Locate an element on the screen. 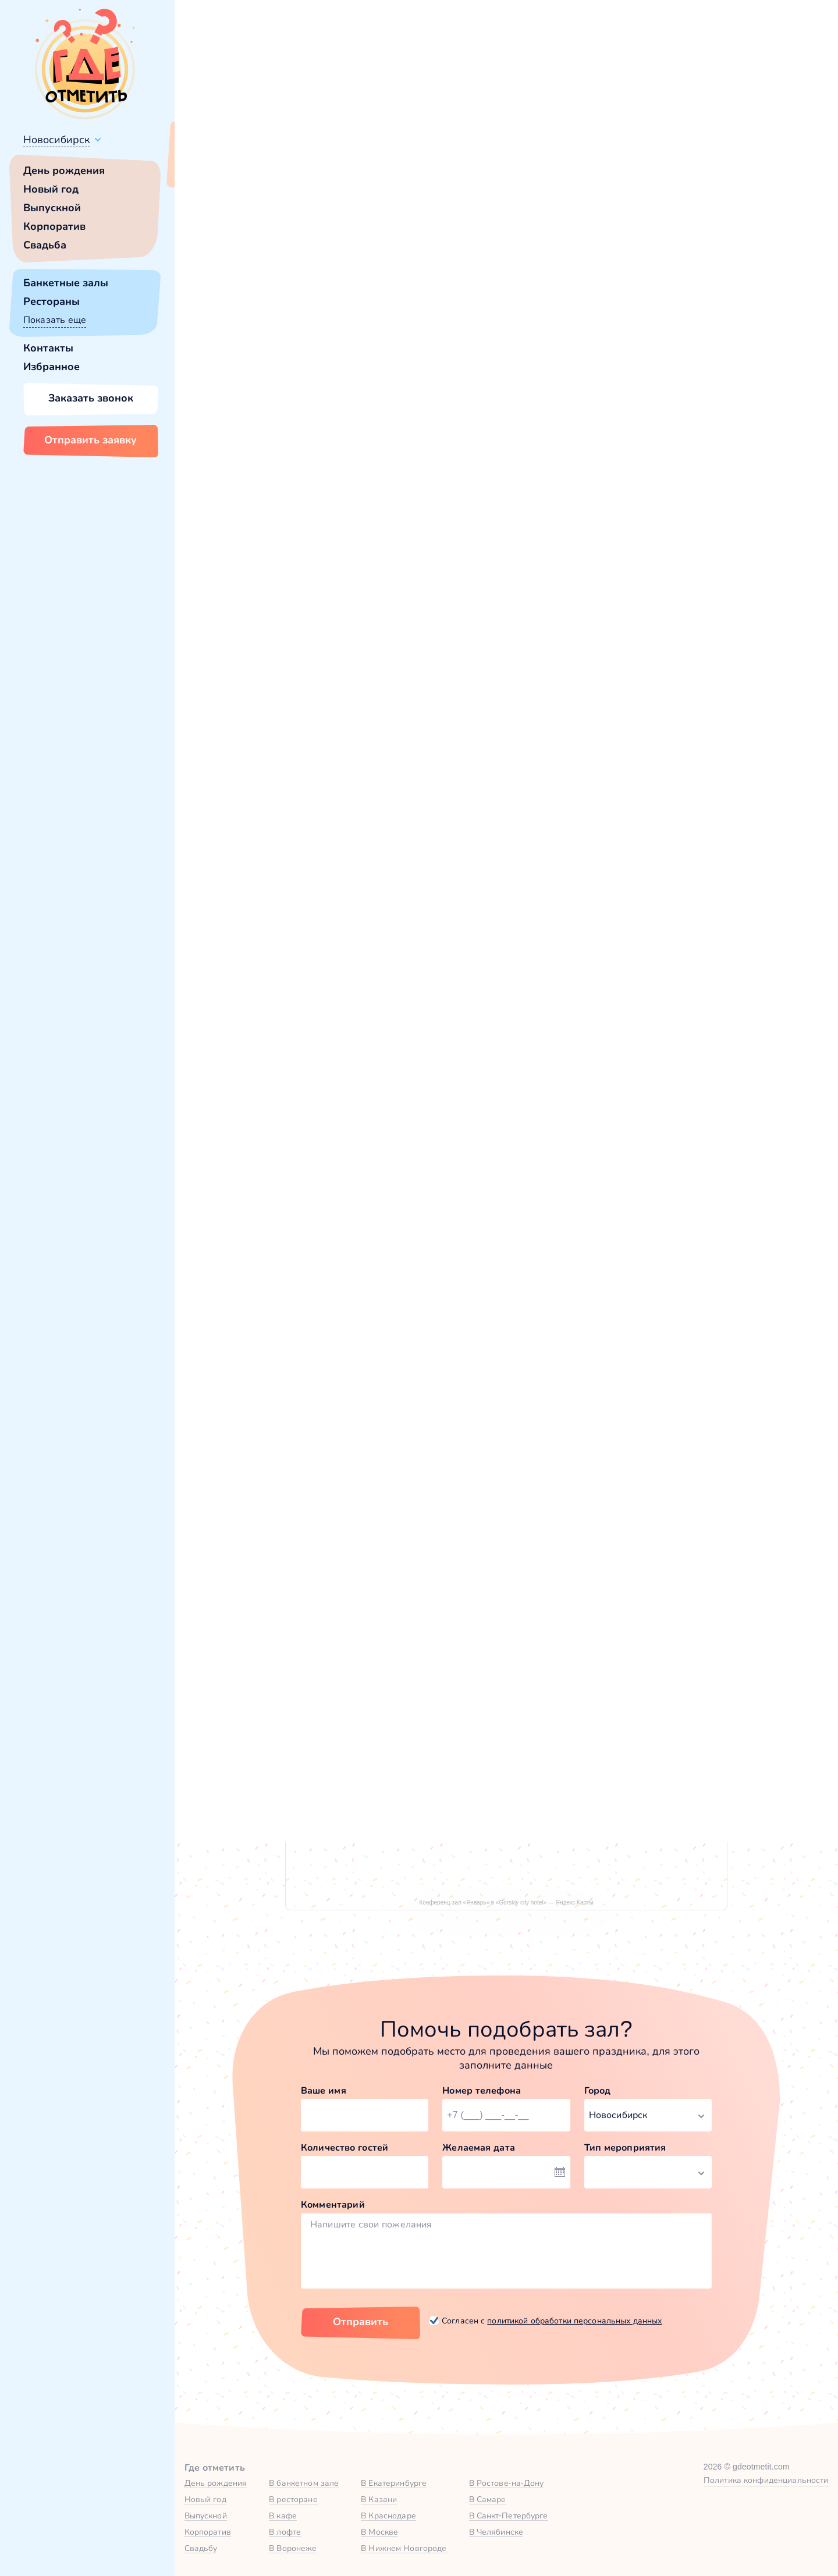 The height and width of the screenshot is (2576, 838). В Краснодаре is located at coordinates (388, 2515).